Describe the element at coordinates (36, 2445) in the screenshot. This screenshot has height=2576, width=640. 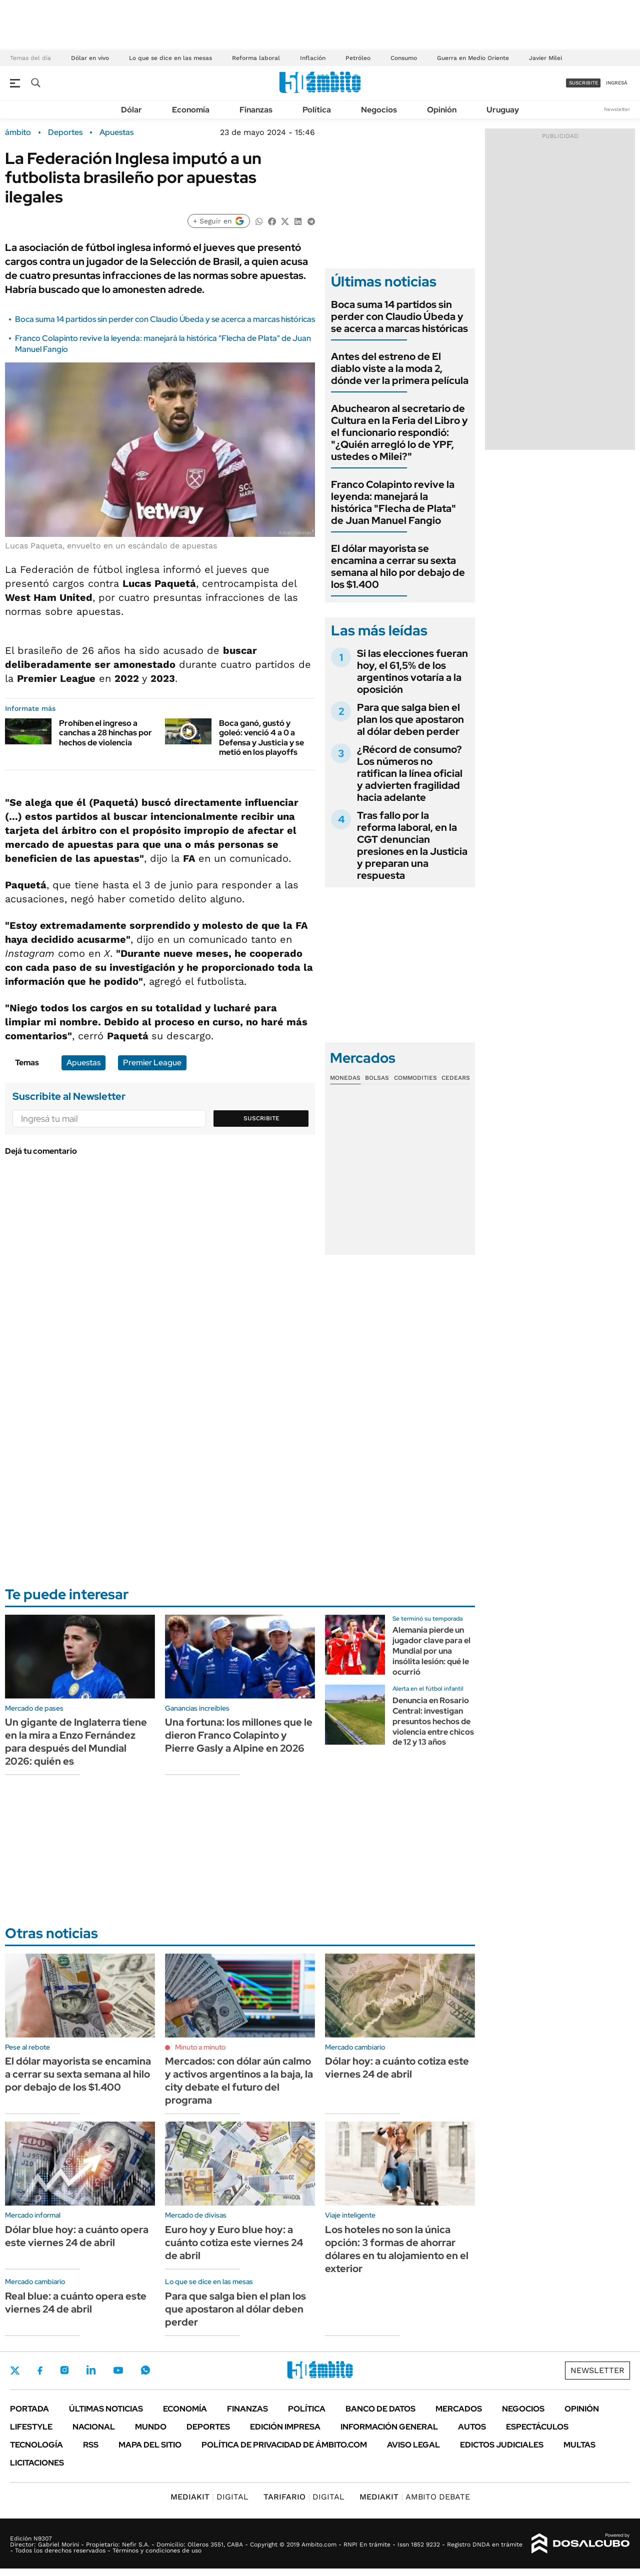
I see `Tecnología` at that location.